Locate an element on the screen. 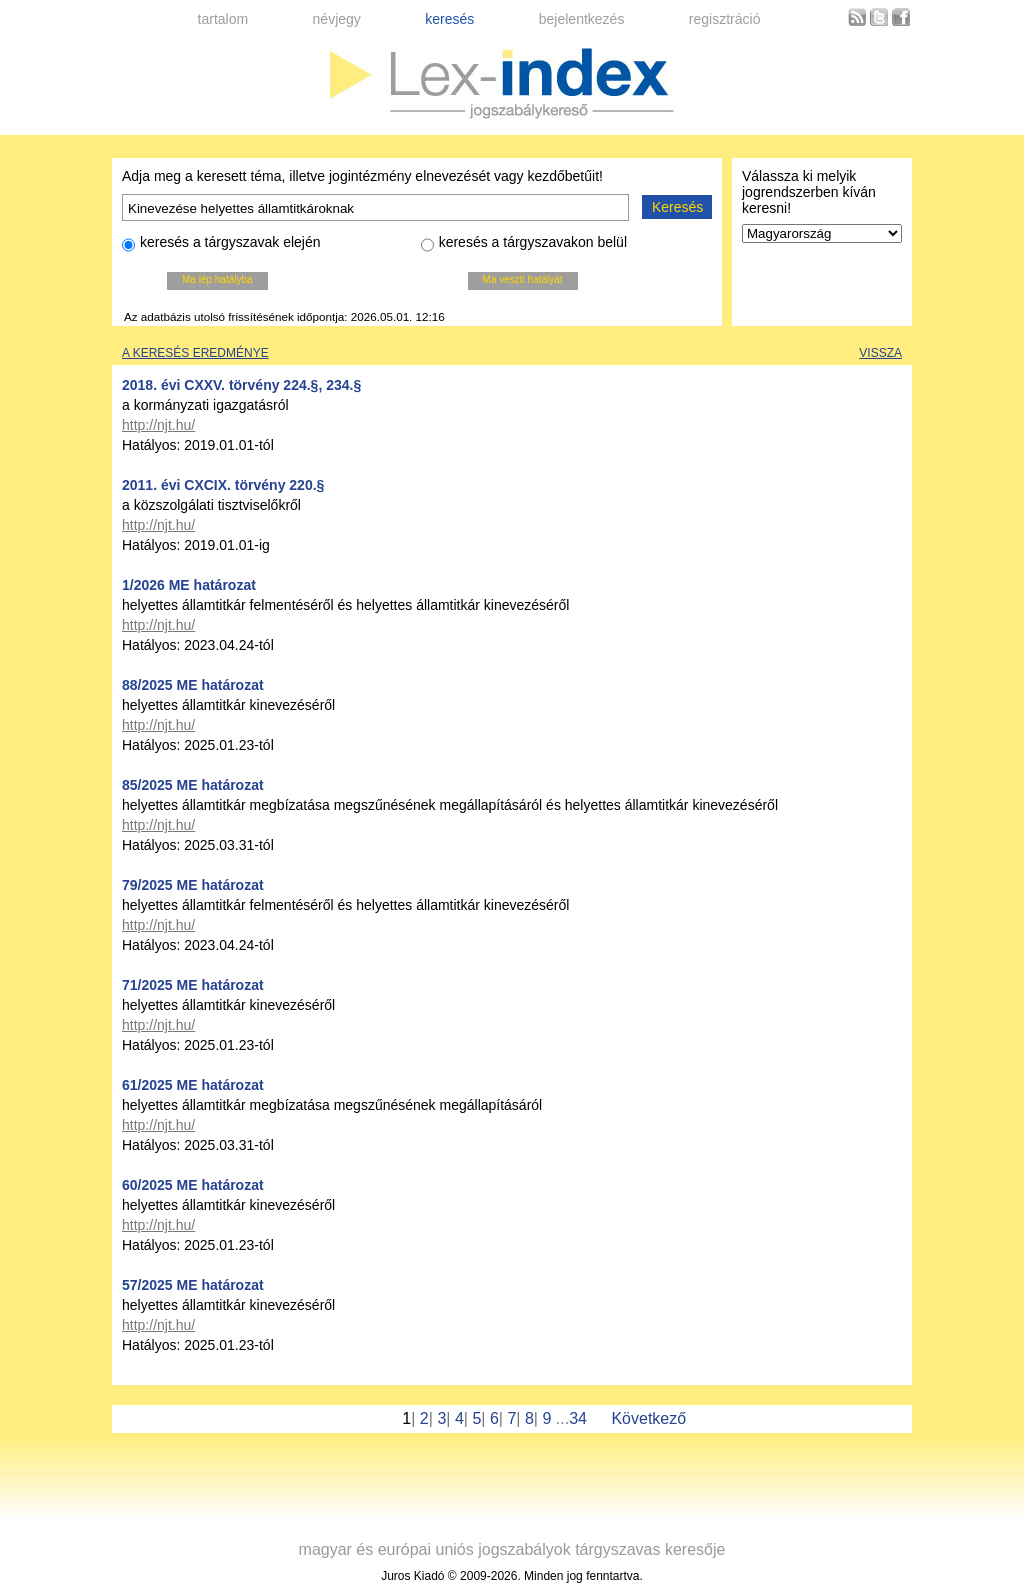 The height and width of the screenshot is (1593, 1024). 85/2025 ME határozat is located at coordinates (193, 785).